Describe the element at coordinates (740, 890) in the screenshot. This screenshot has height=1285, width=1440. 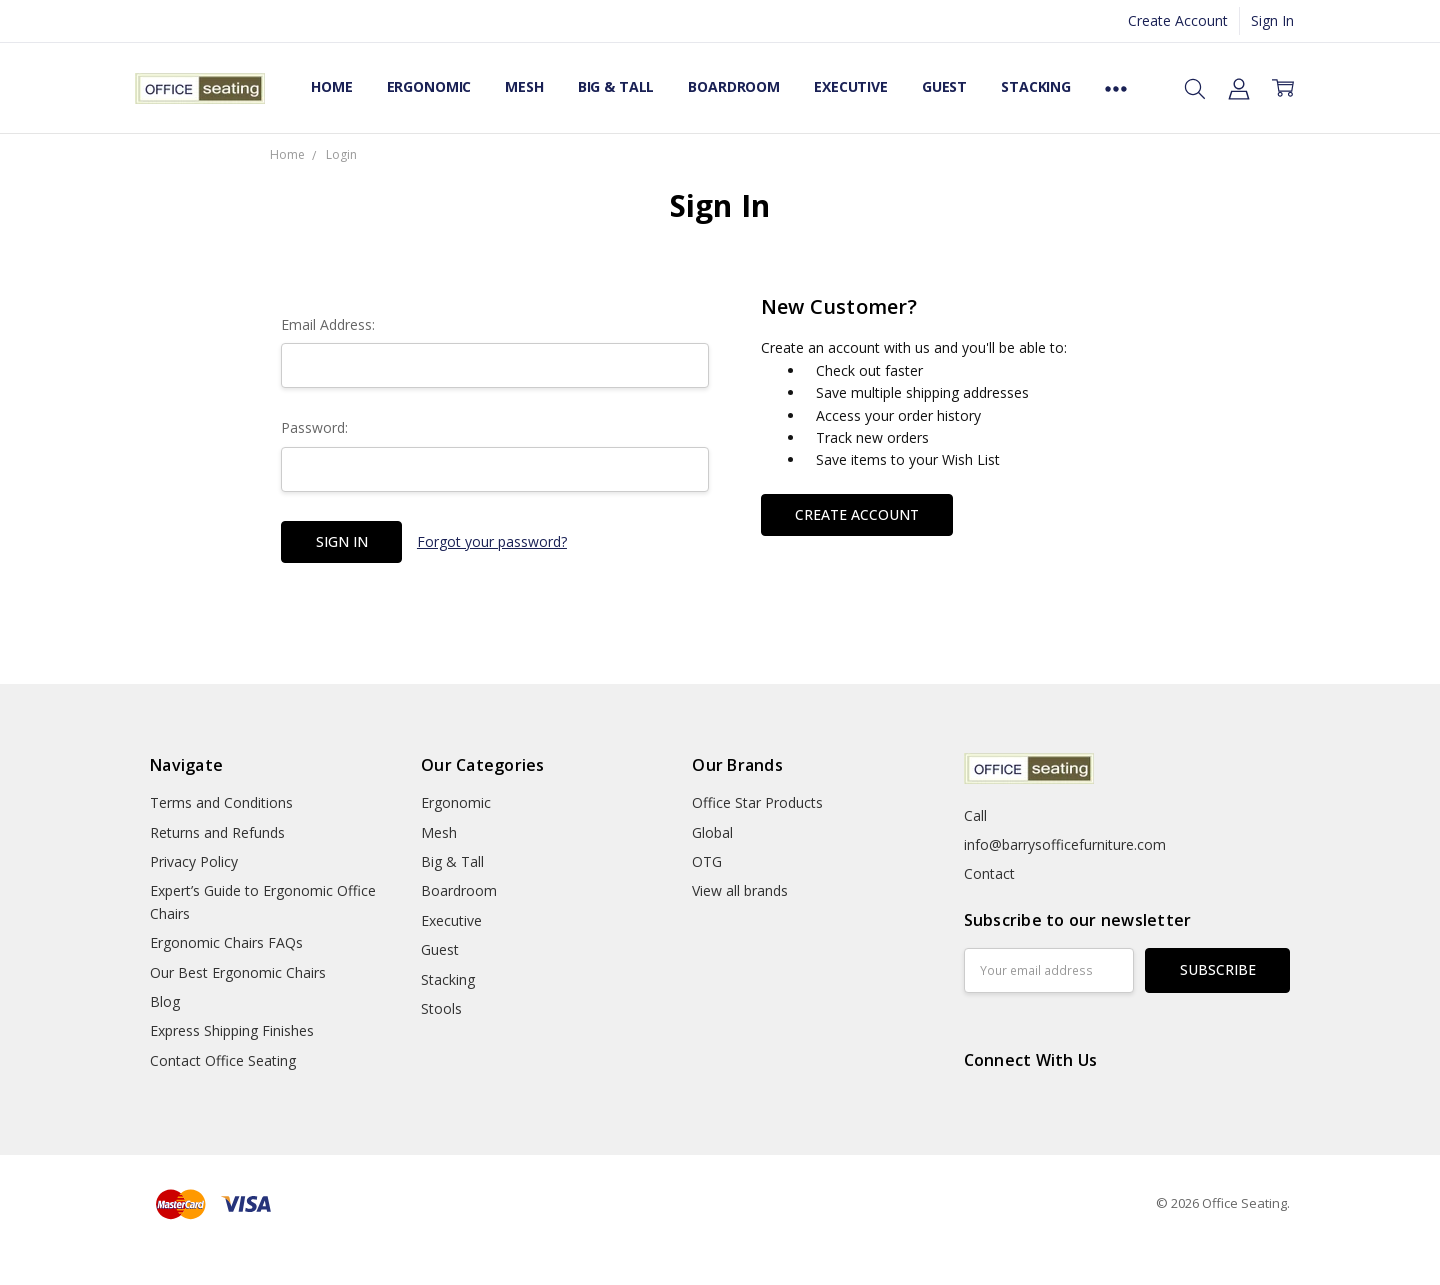
I see `View all brands` at that location.